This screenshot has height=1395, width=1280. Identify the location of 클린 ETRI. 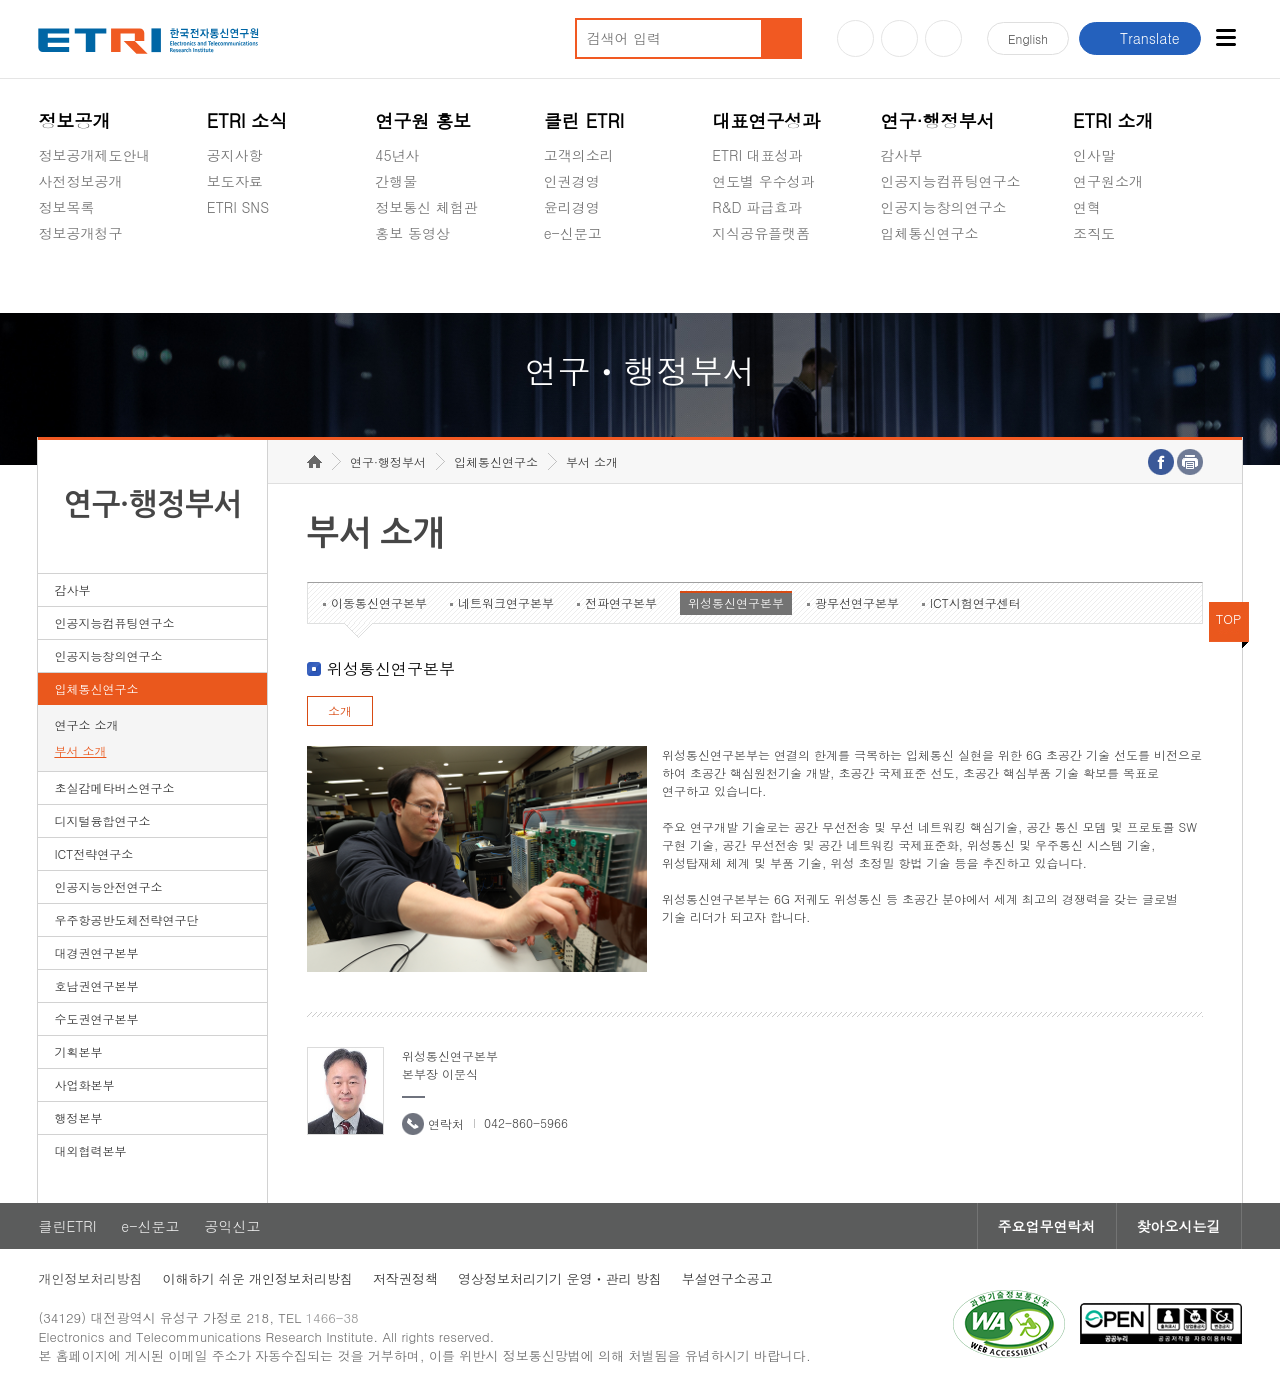
(584, 120).